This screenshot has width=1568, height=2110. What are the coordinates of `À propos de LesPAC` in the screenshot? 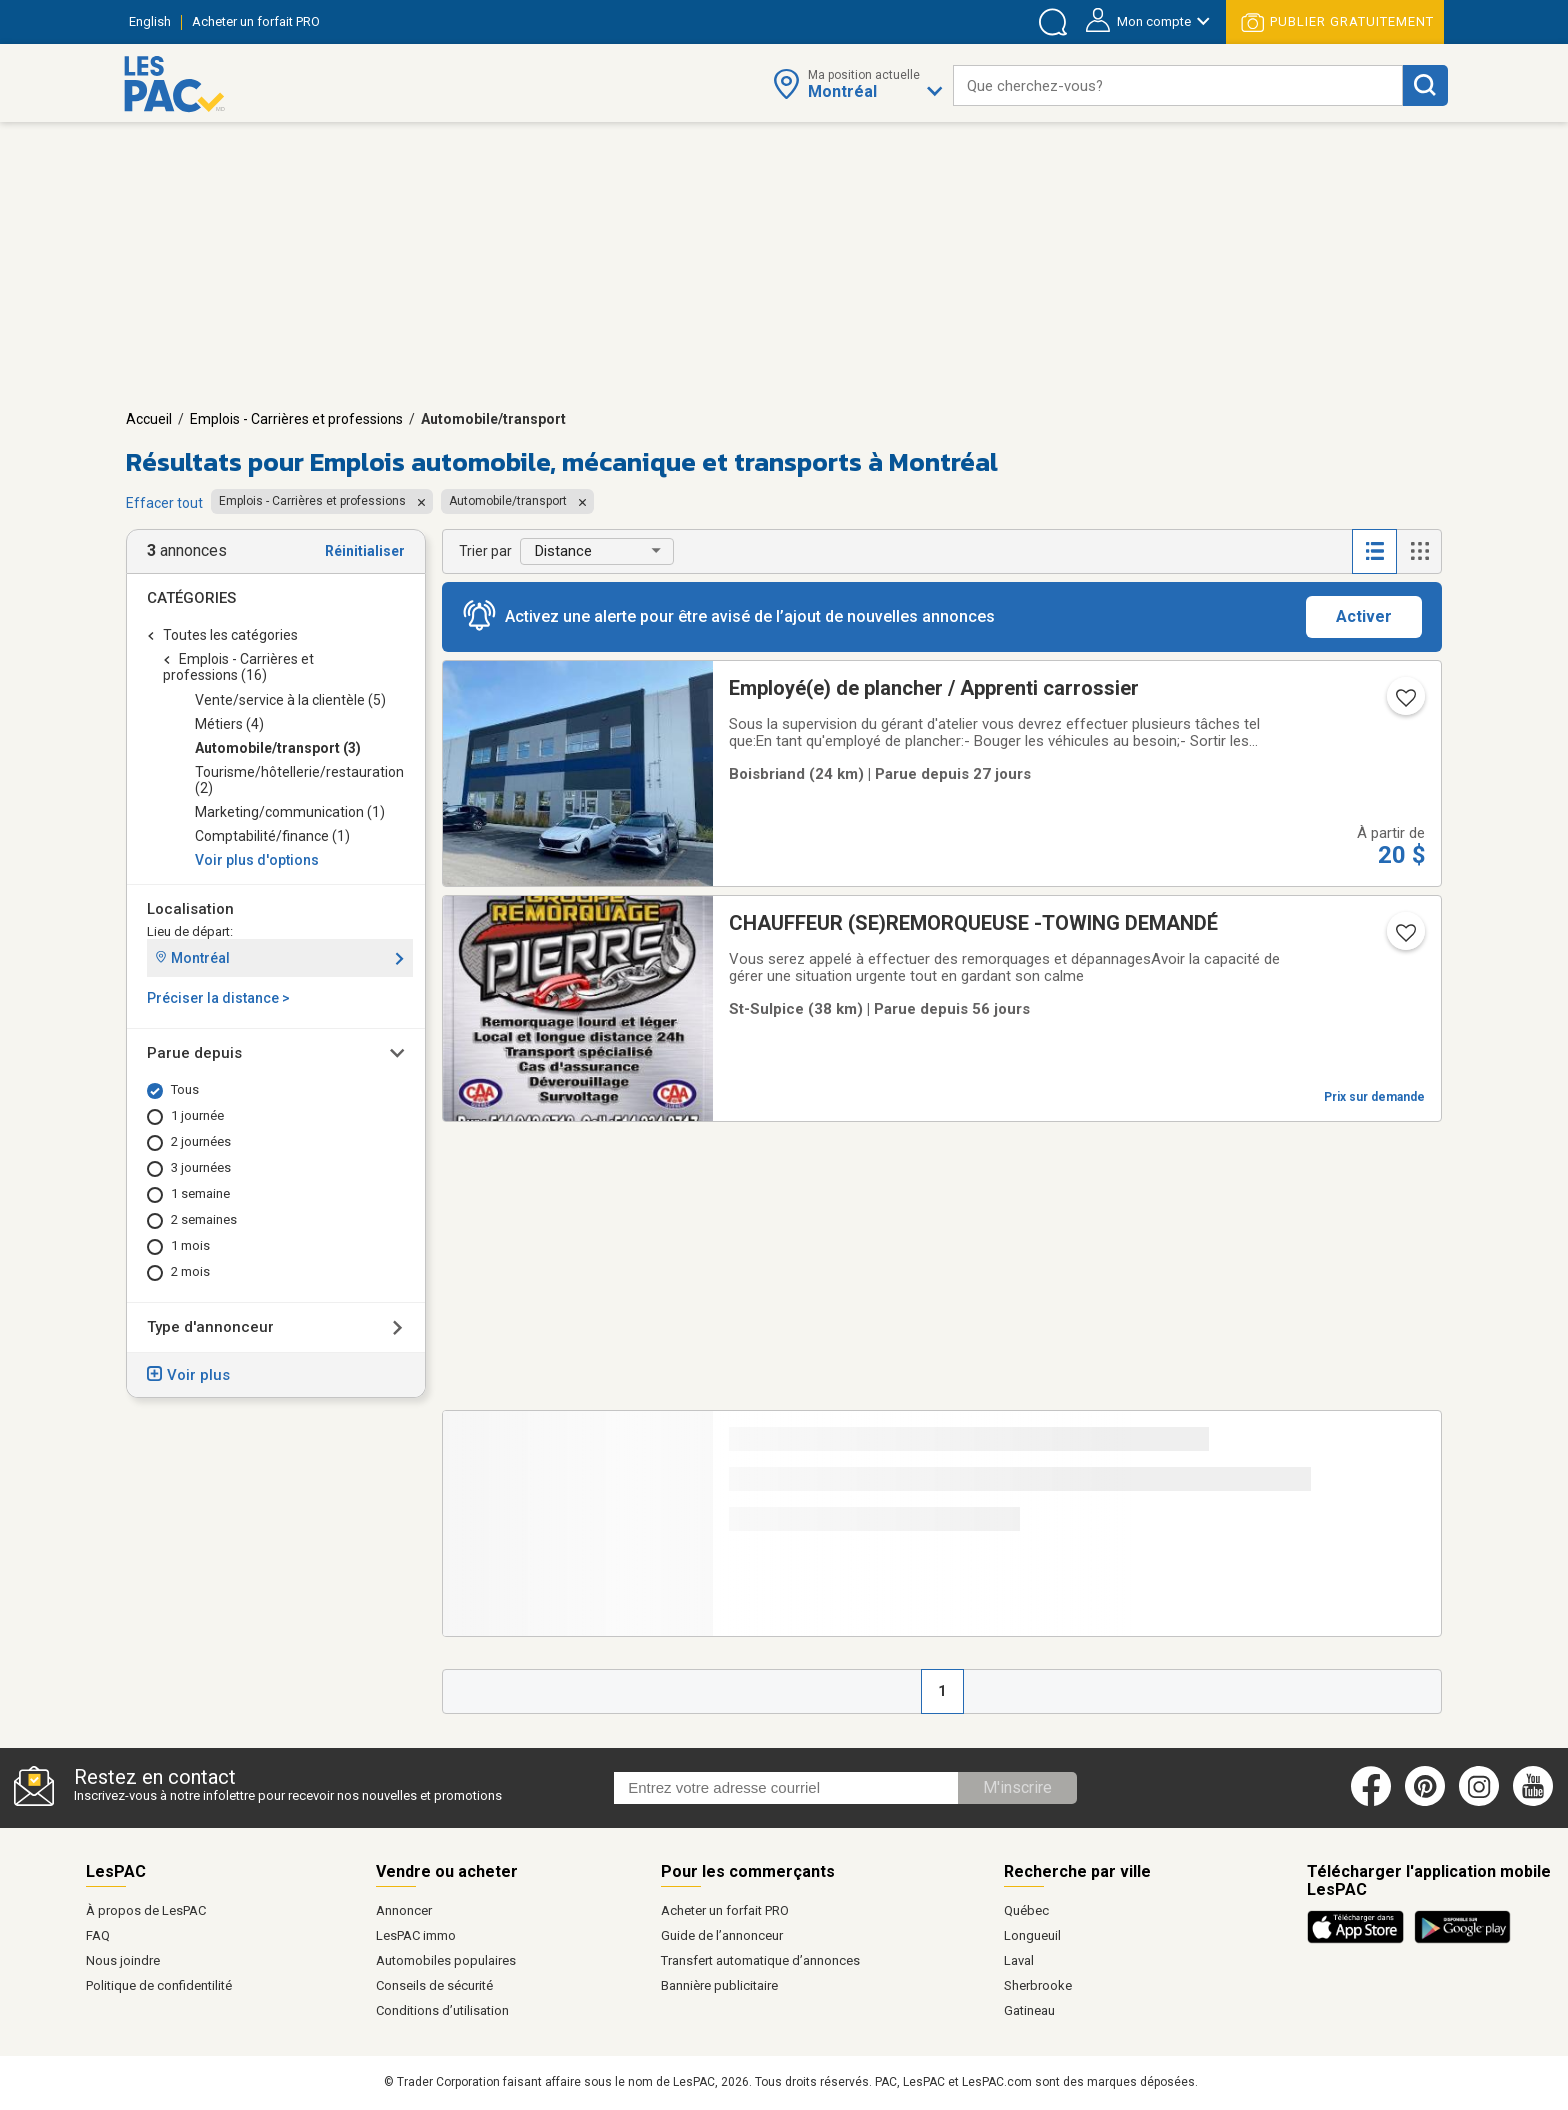 It's located at (146, 1910).